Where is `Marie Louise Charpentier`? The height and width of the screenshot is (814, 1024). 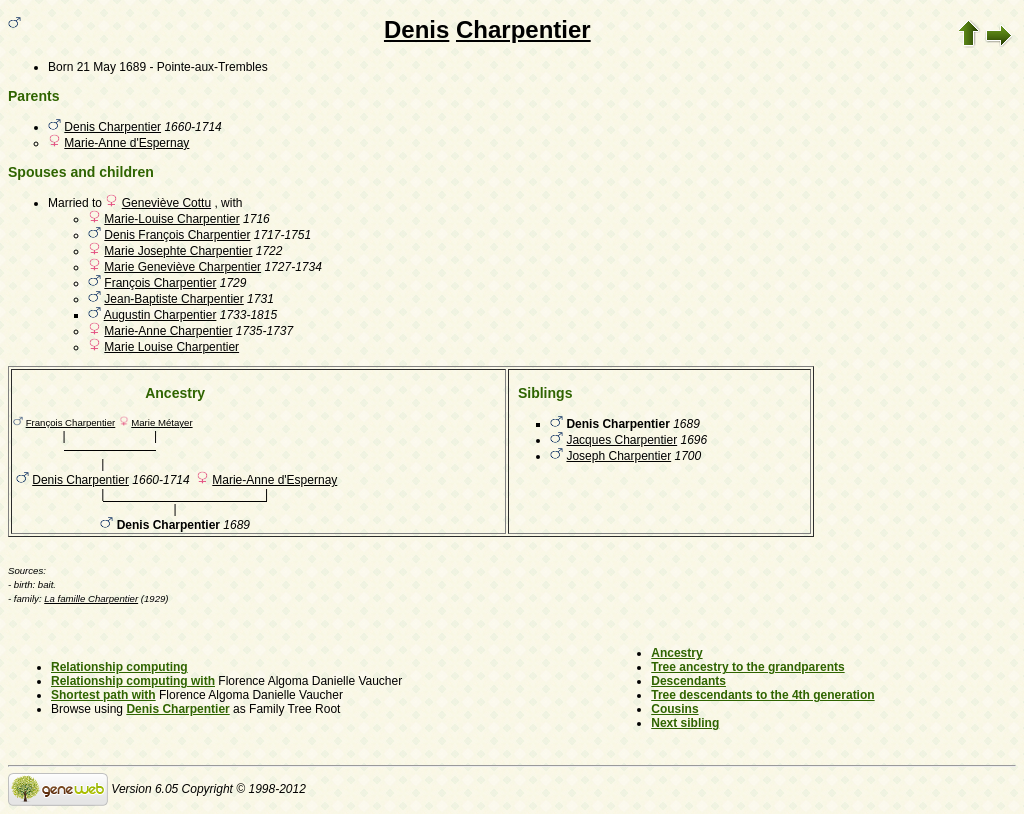
Marie Louise Charpentier is located at coordinates (171, 347).